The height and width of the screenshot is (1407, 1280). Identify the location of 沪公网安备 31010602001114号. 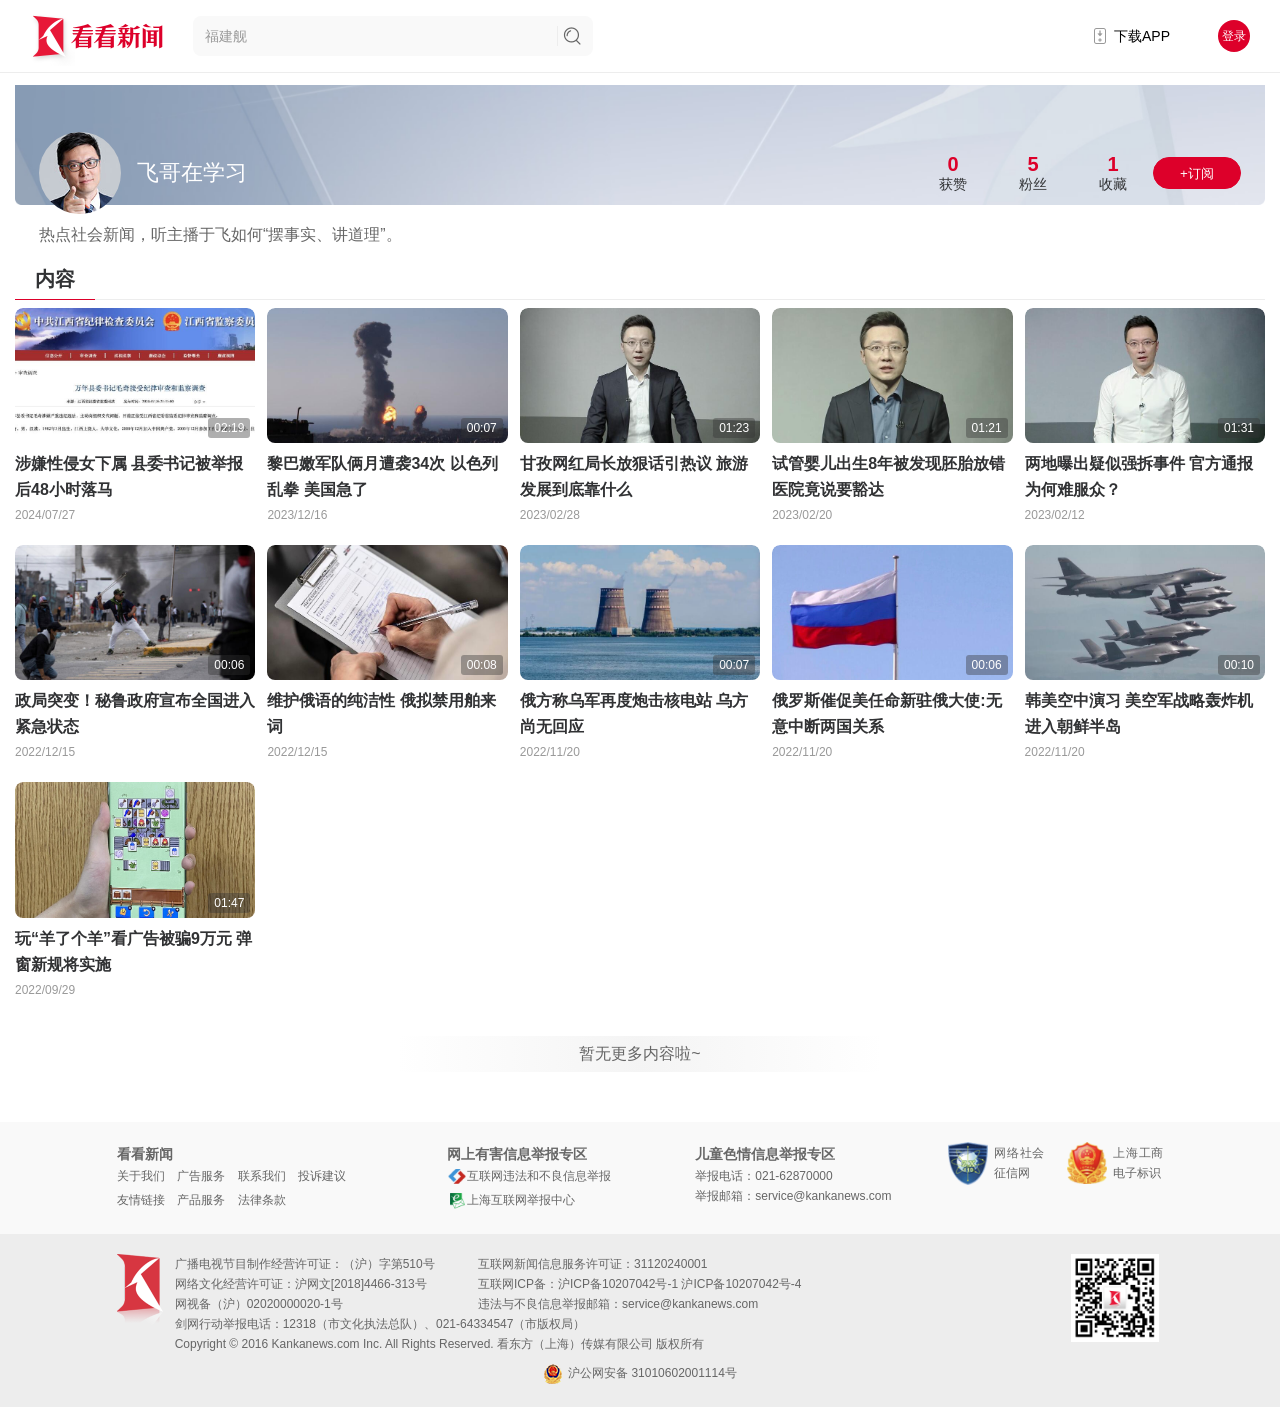
(640, 1374).